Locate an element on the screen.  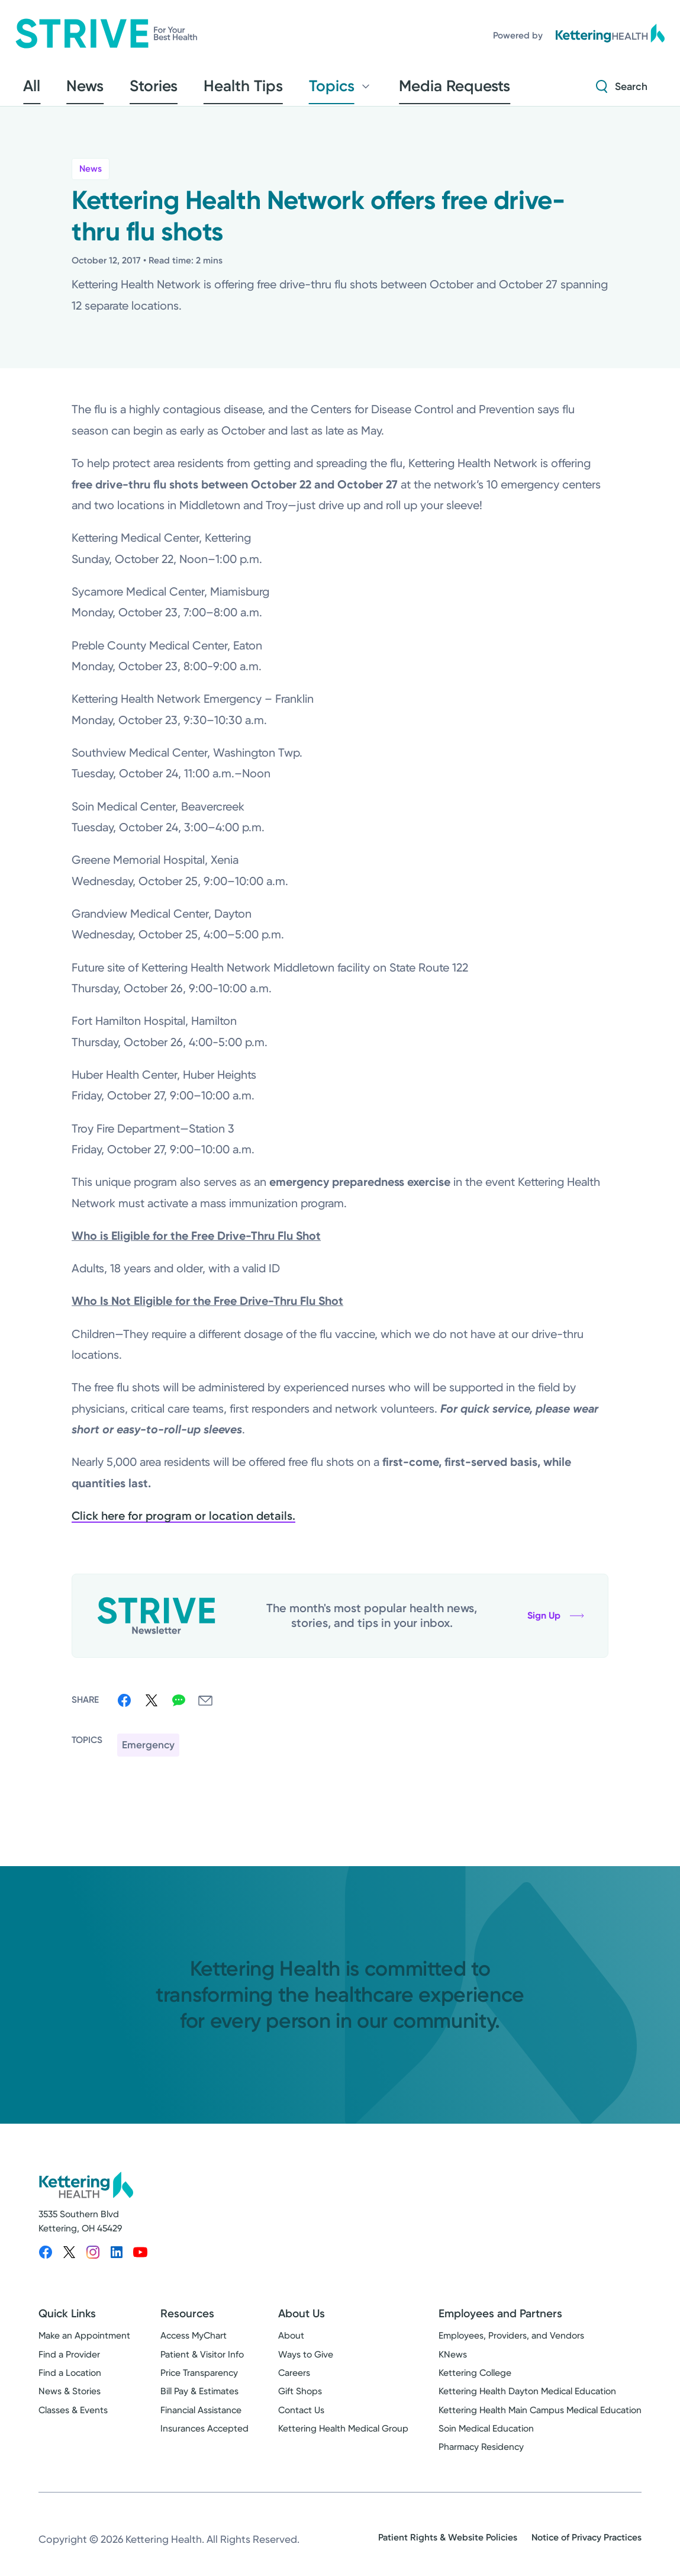
Make an Appointment is located at coordinates (84, 2344).